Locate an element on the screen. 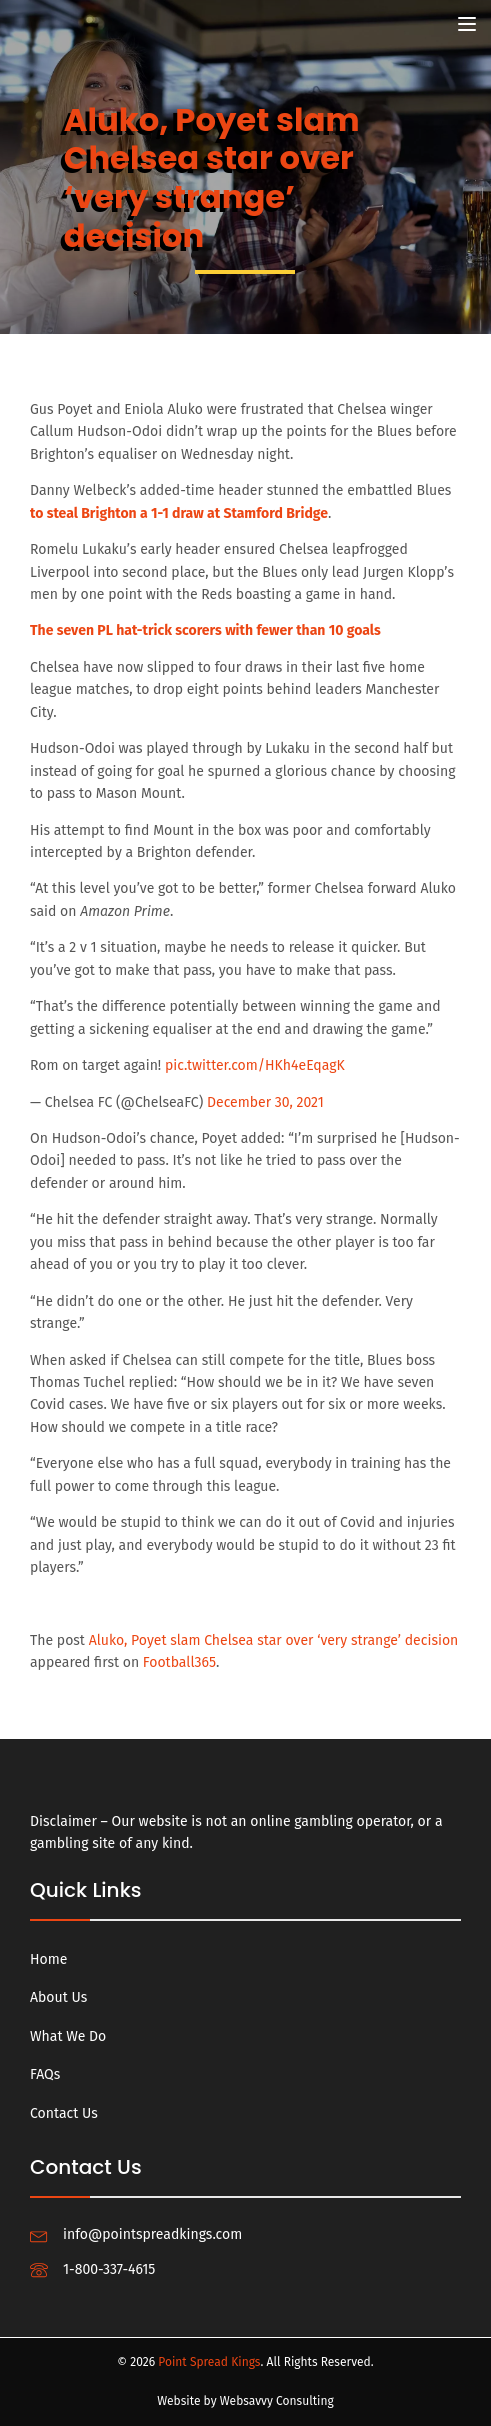 Image resolution: width=491 pixels, height=2426 pixels. FAQs is located at coordinates (45, 2074).